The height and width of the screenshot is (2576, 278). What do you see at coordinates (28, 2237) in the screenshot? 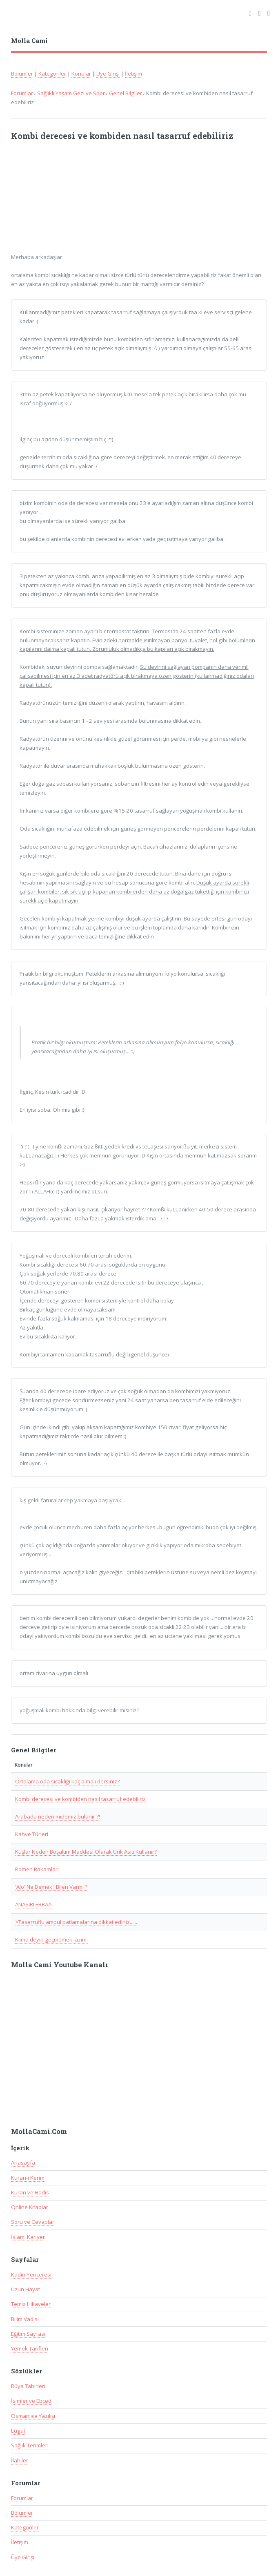
I see `İslami Kariyer` at bounding box center [28, 2237].